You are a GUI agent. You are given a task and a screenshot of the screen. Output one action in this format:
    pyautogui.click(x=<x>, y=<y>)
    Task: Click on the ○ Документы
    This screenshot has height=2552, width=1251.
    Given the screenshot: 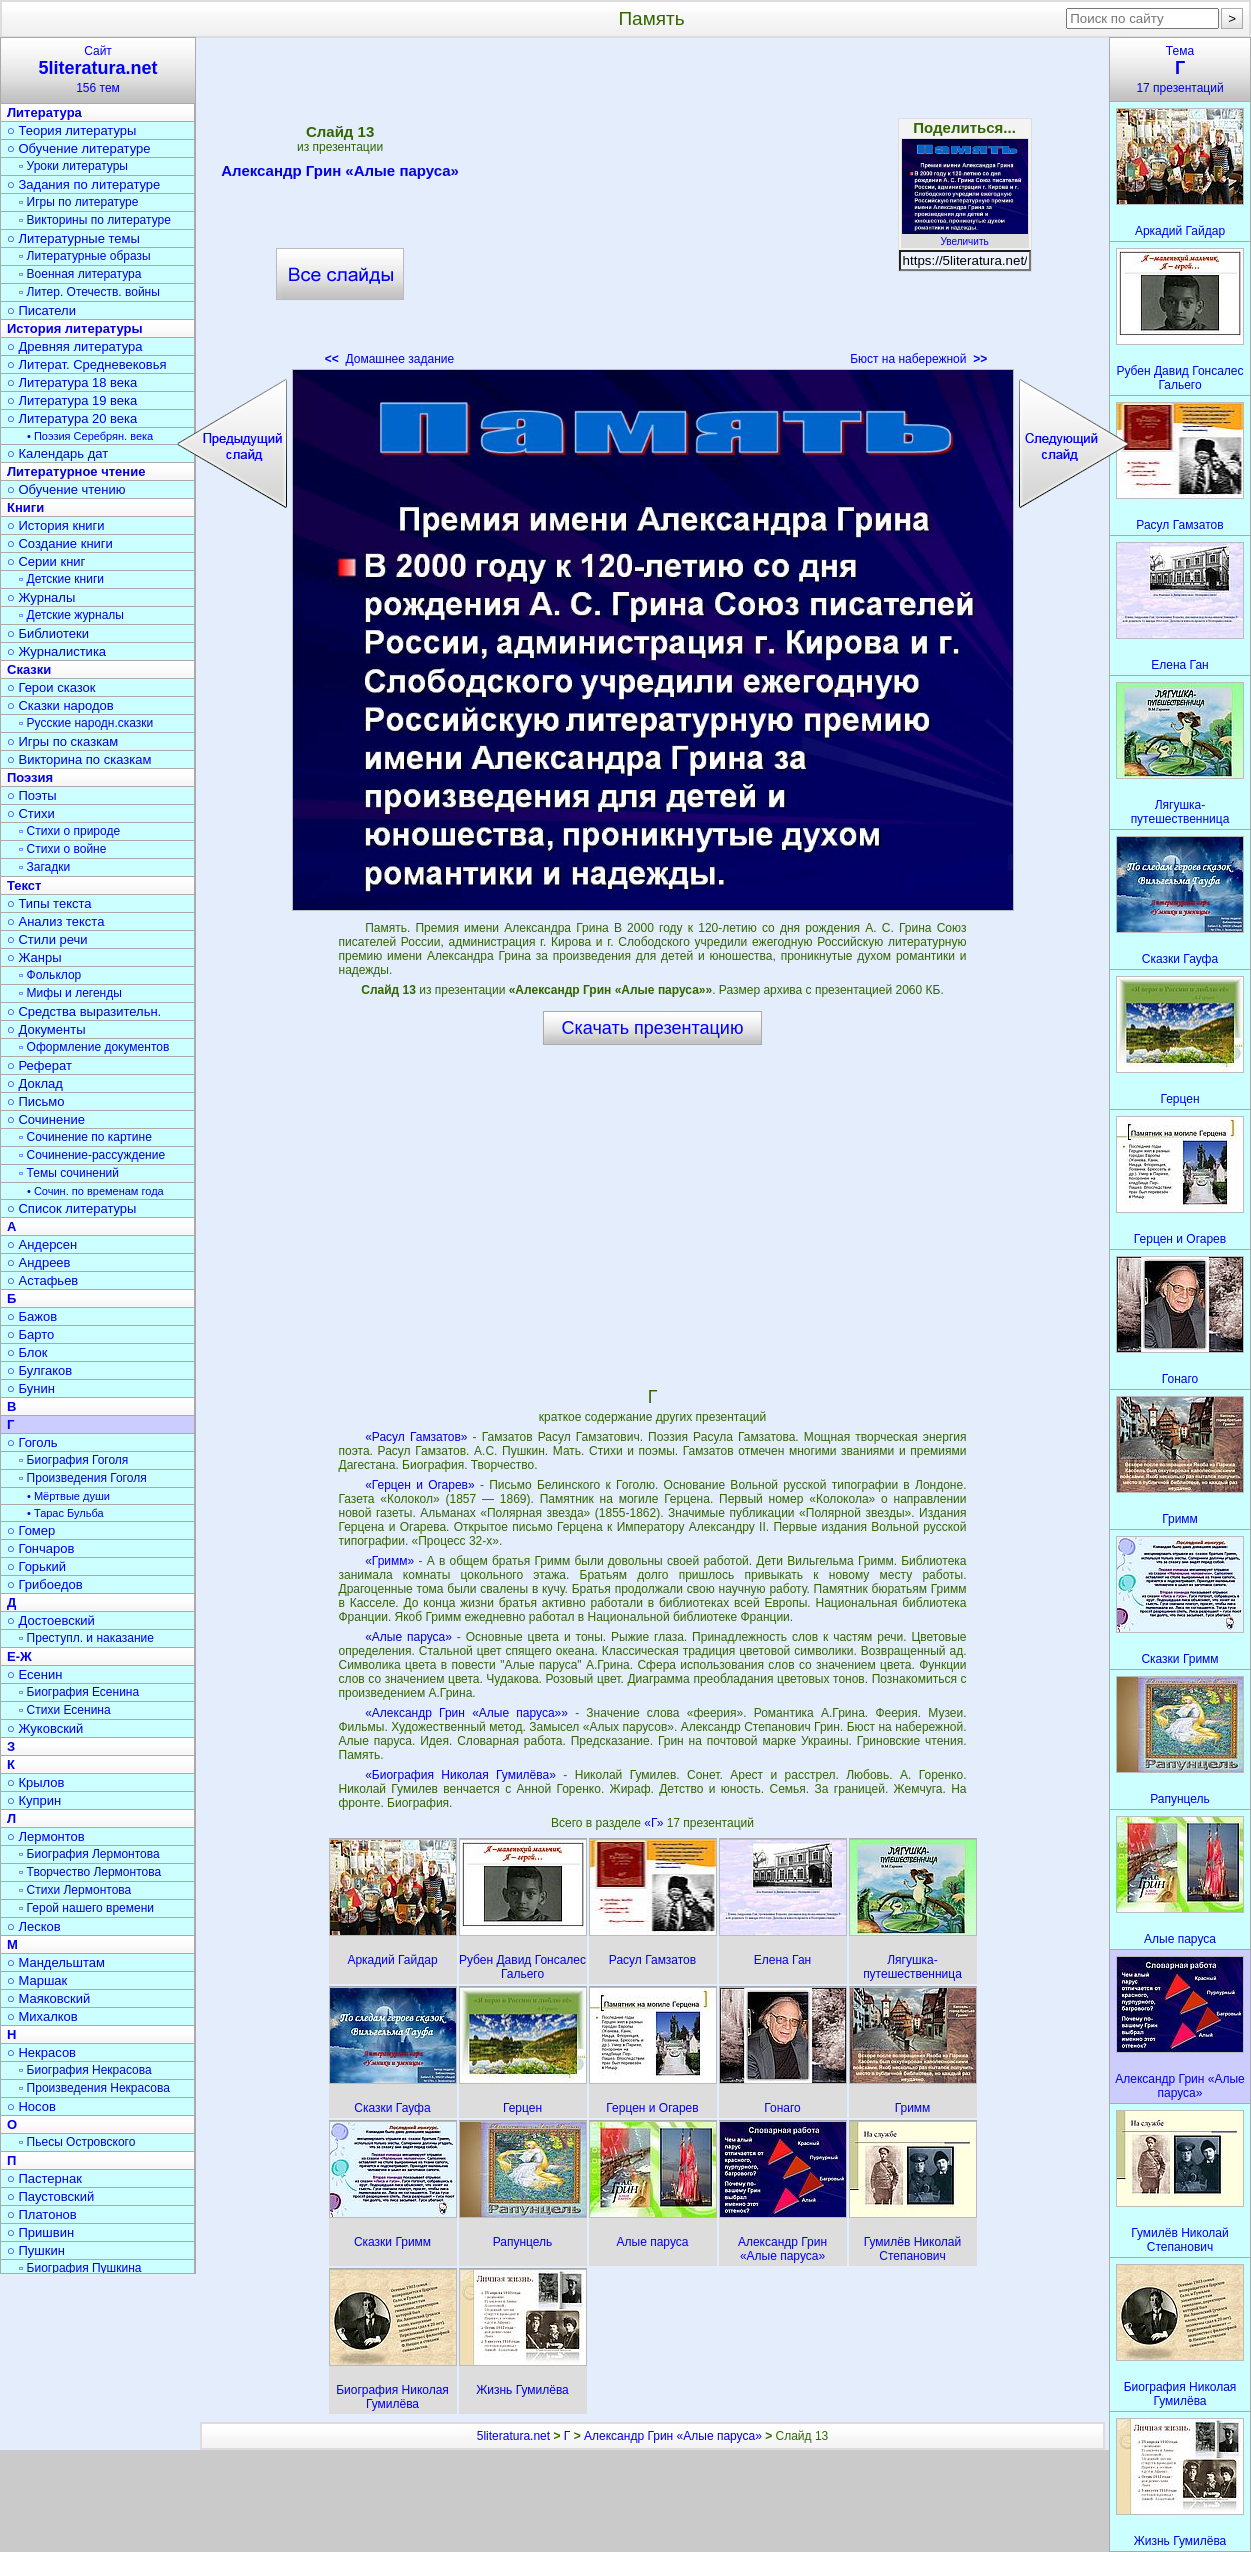 What is the action you would take?
    pyautogui.click(x=46, y=1029)
    